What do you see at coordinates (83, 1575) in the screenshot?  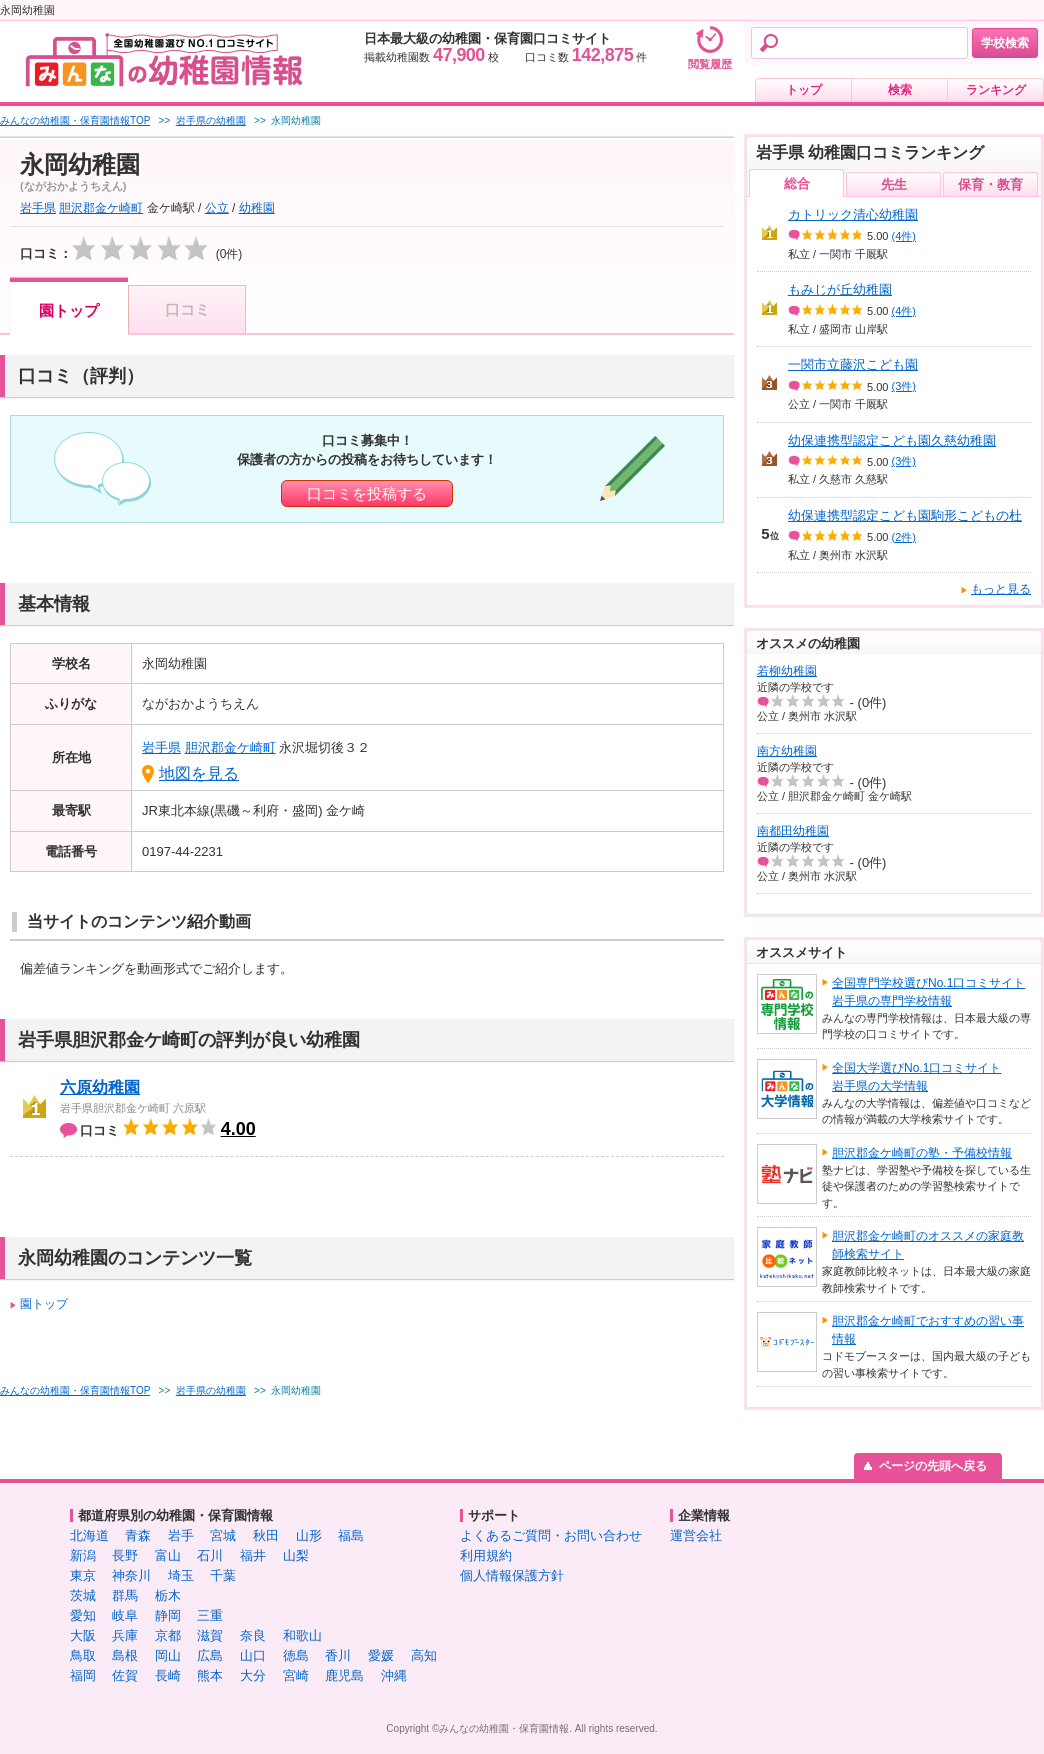 I see `東京` at bounding box center [83, 1575].